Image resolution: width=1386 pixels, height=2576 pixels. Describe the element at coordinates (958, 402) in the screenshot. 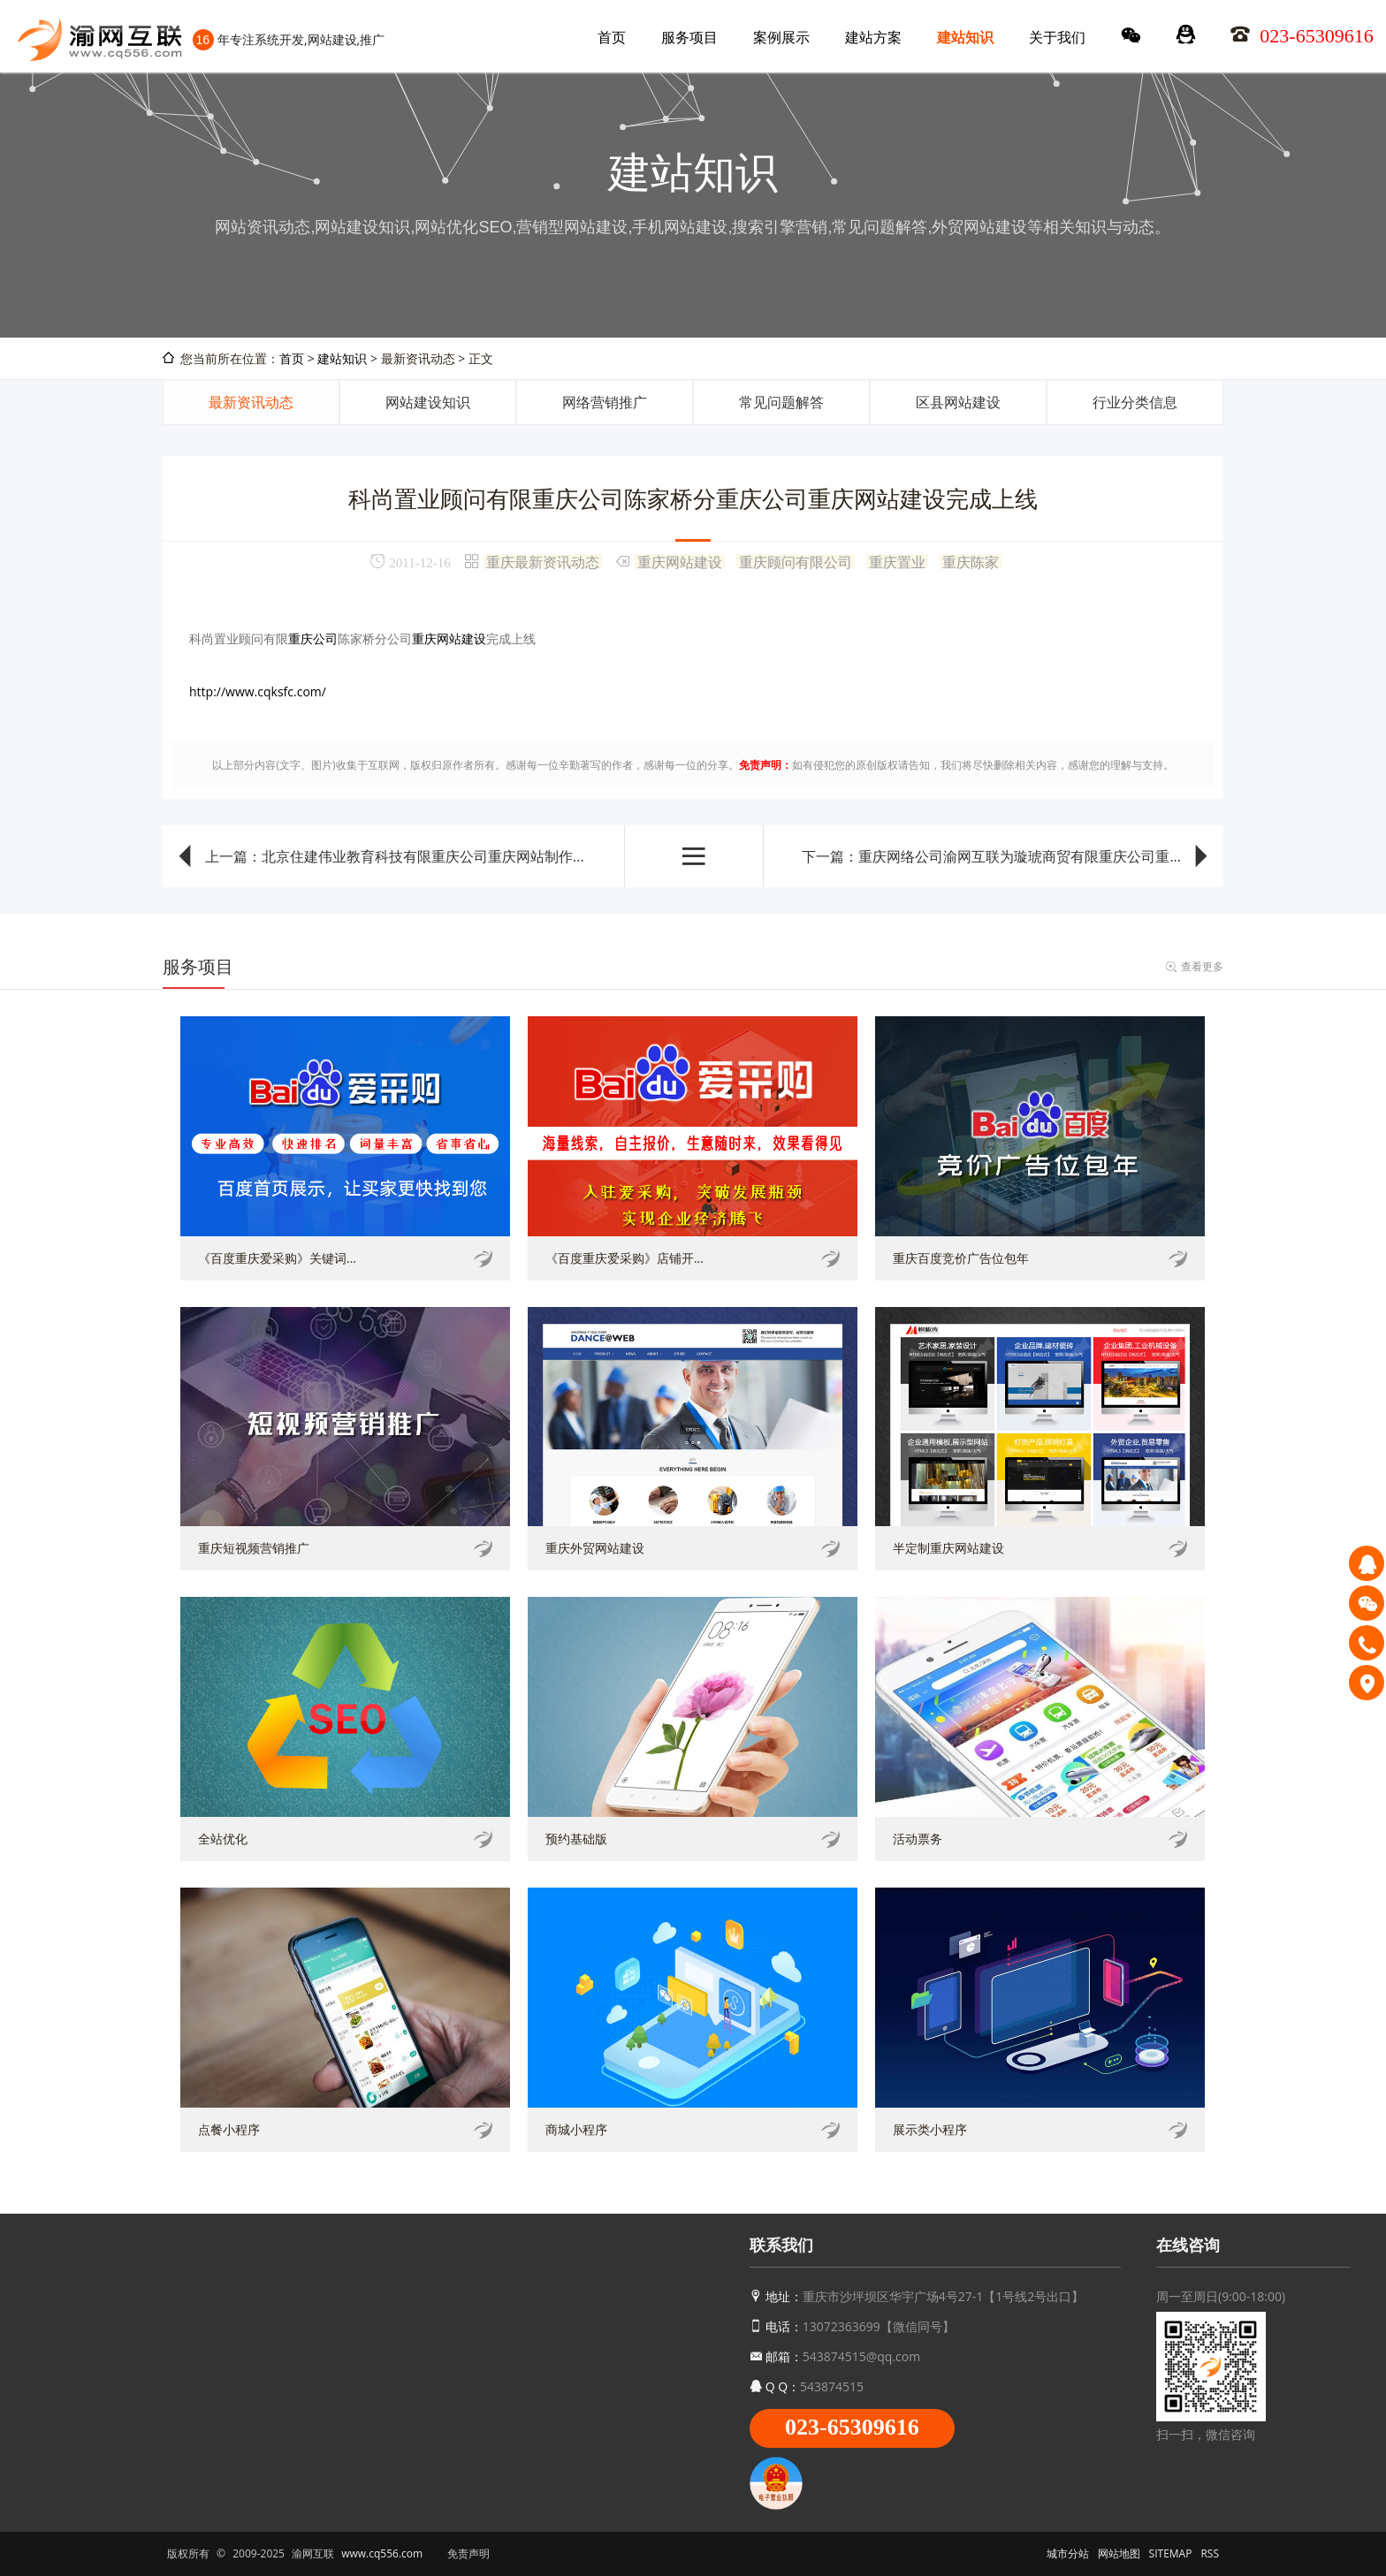

I see `区县网站建设` at that location.